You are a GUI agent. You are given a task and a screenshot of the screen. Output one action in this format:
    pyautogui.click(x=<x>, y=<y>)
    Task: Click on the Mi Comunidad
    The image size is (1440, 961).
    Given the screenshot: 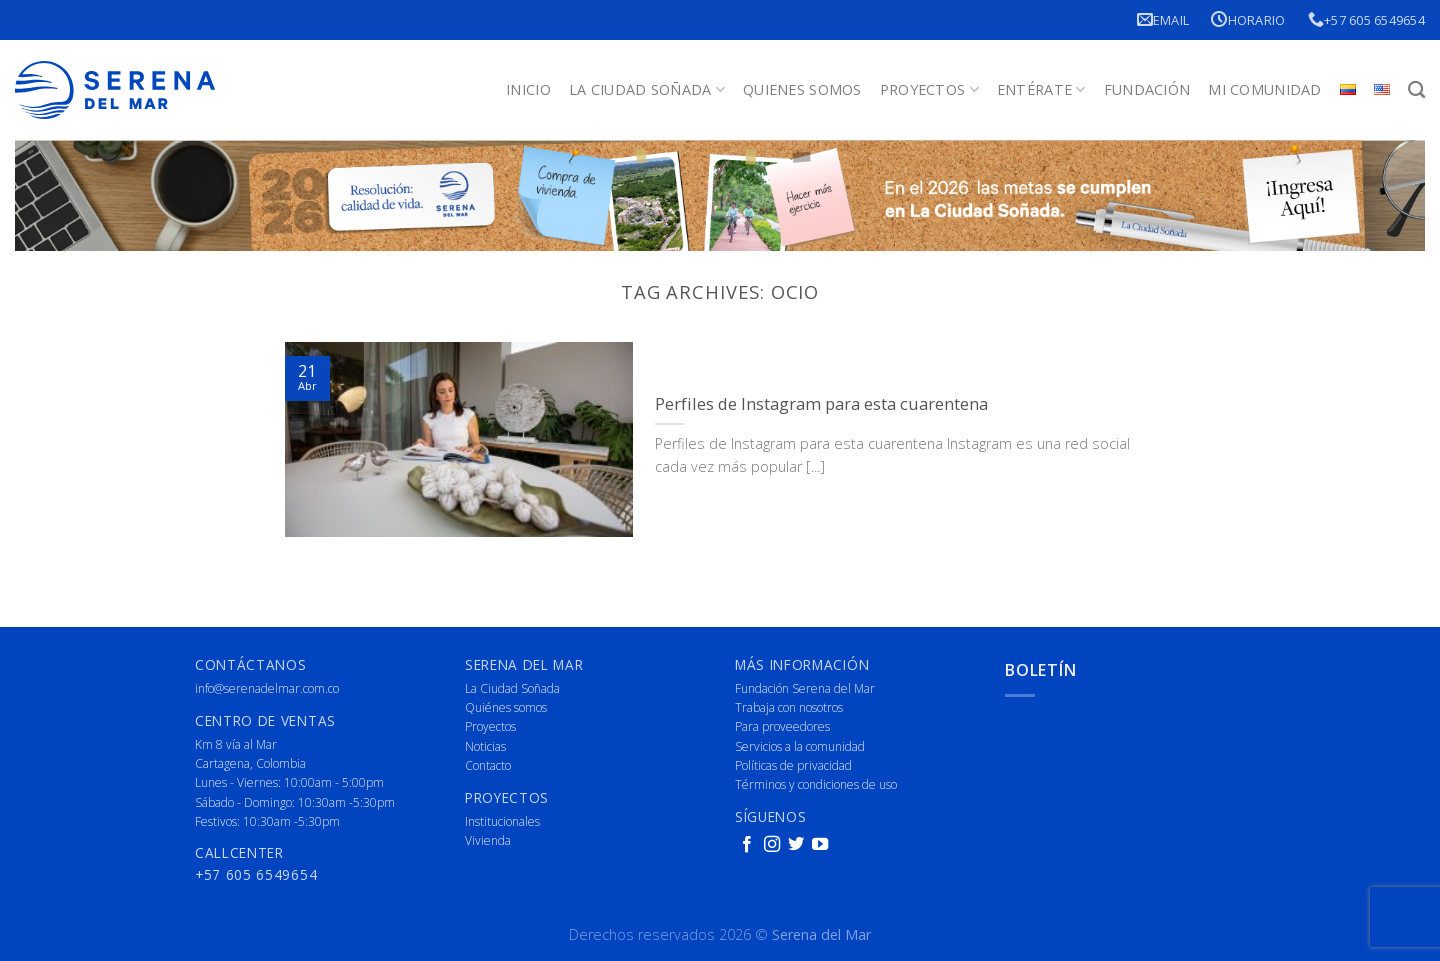 What is the action you would take?
    pyautogui.click(x=1264, y=89)
    